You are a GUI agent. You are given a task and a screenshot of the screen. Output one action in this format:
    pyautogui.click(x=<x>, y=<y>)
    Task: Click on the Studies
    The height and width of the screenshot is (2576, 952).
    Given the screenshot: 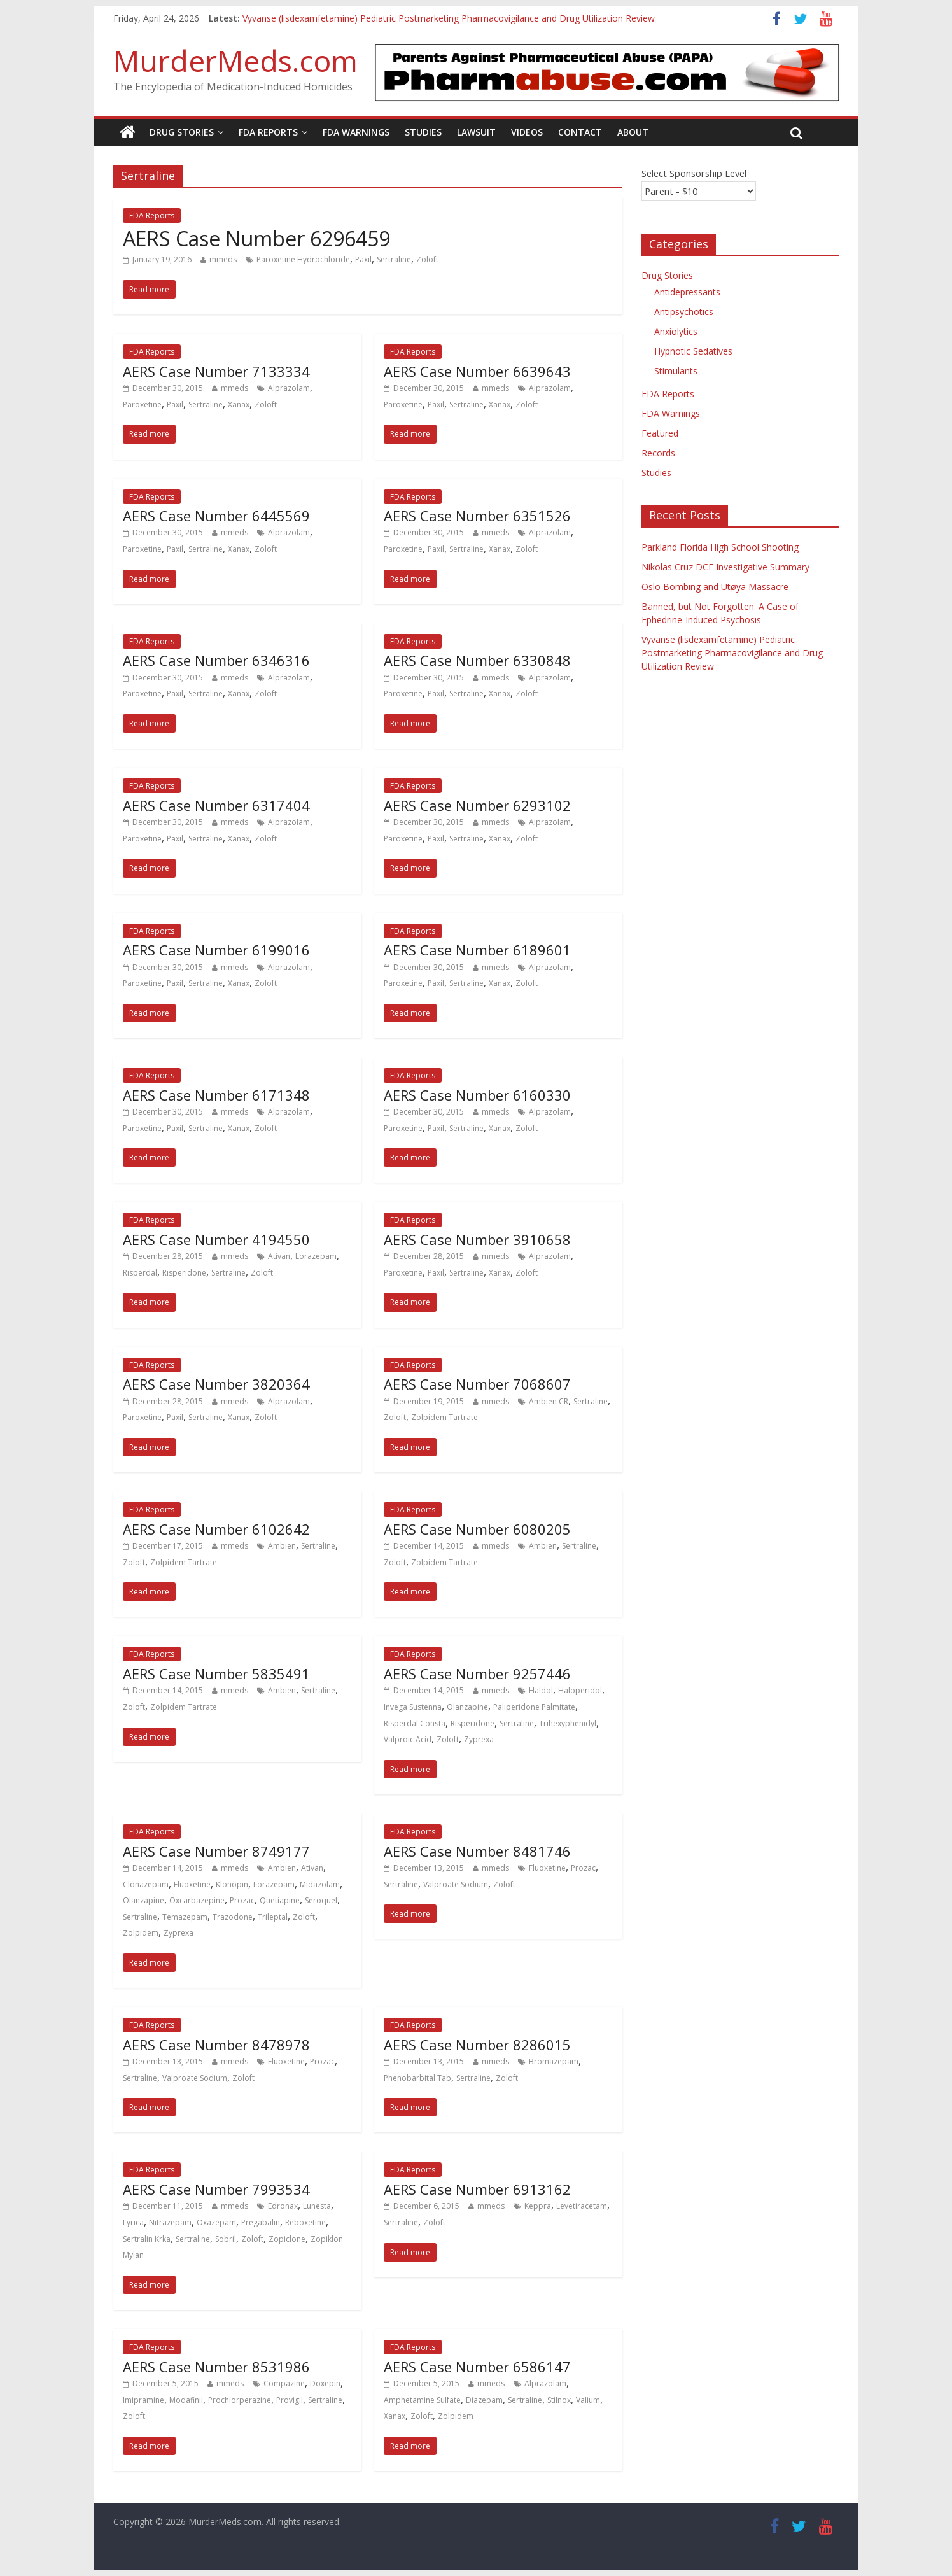 What is the action you would take?
    pyautogui.click(x=423, y=132)
    